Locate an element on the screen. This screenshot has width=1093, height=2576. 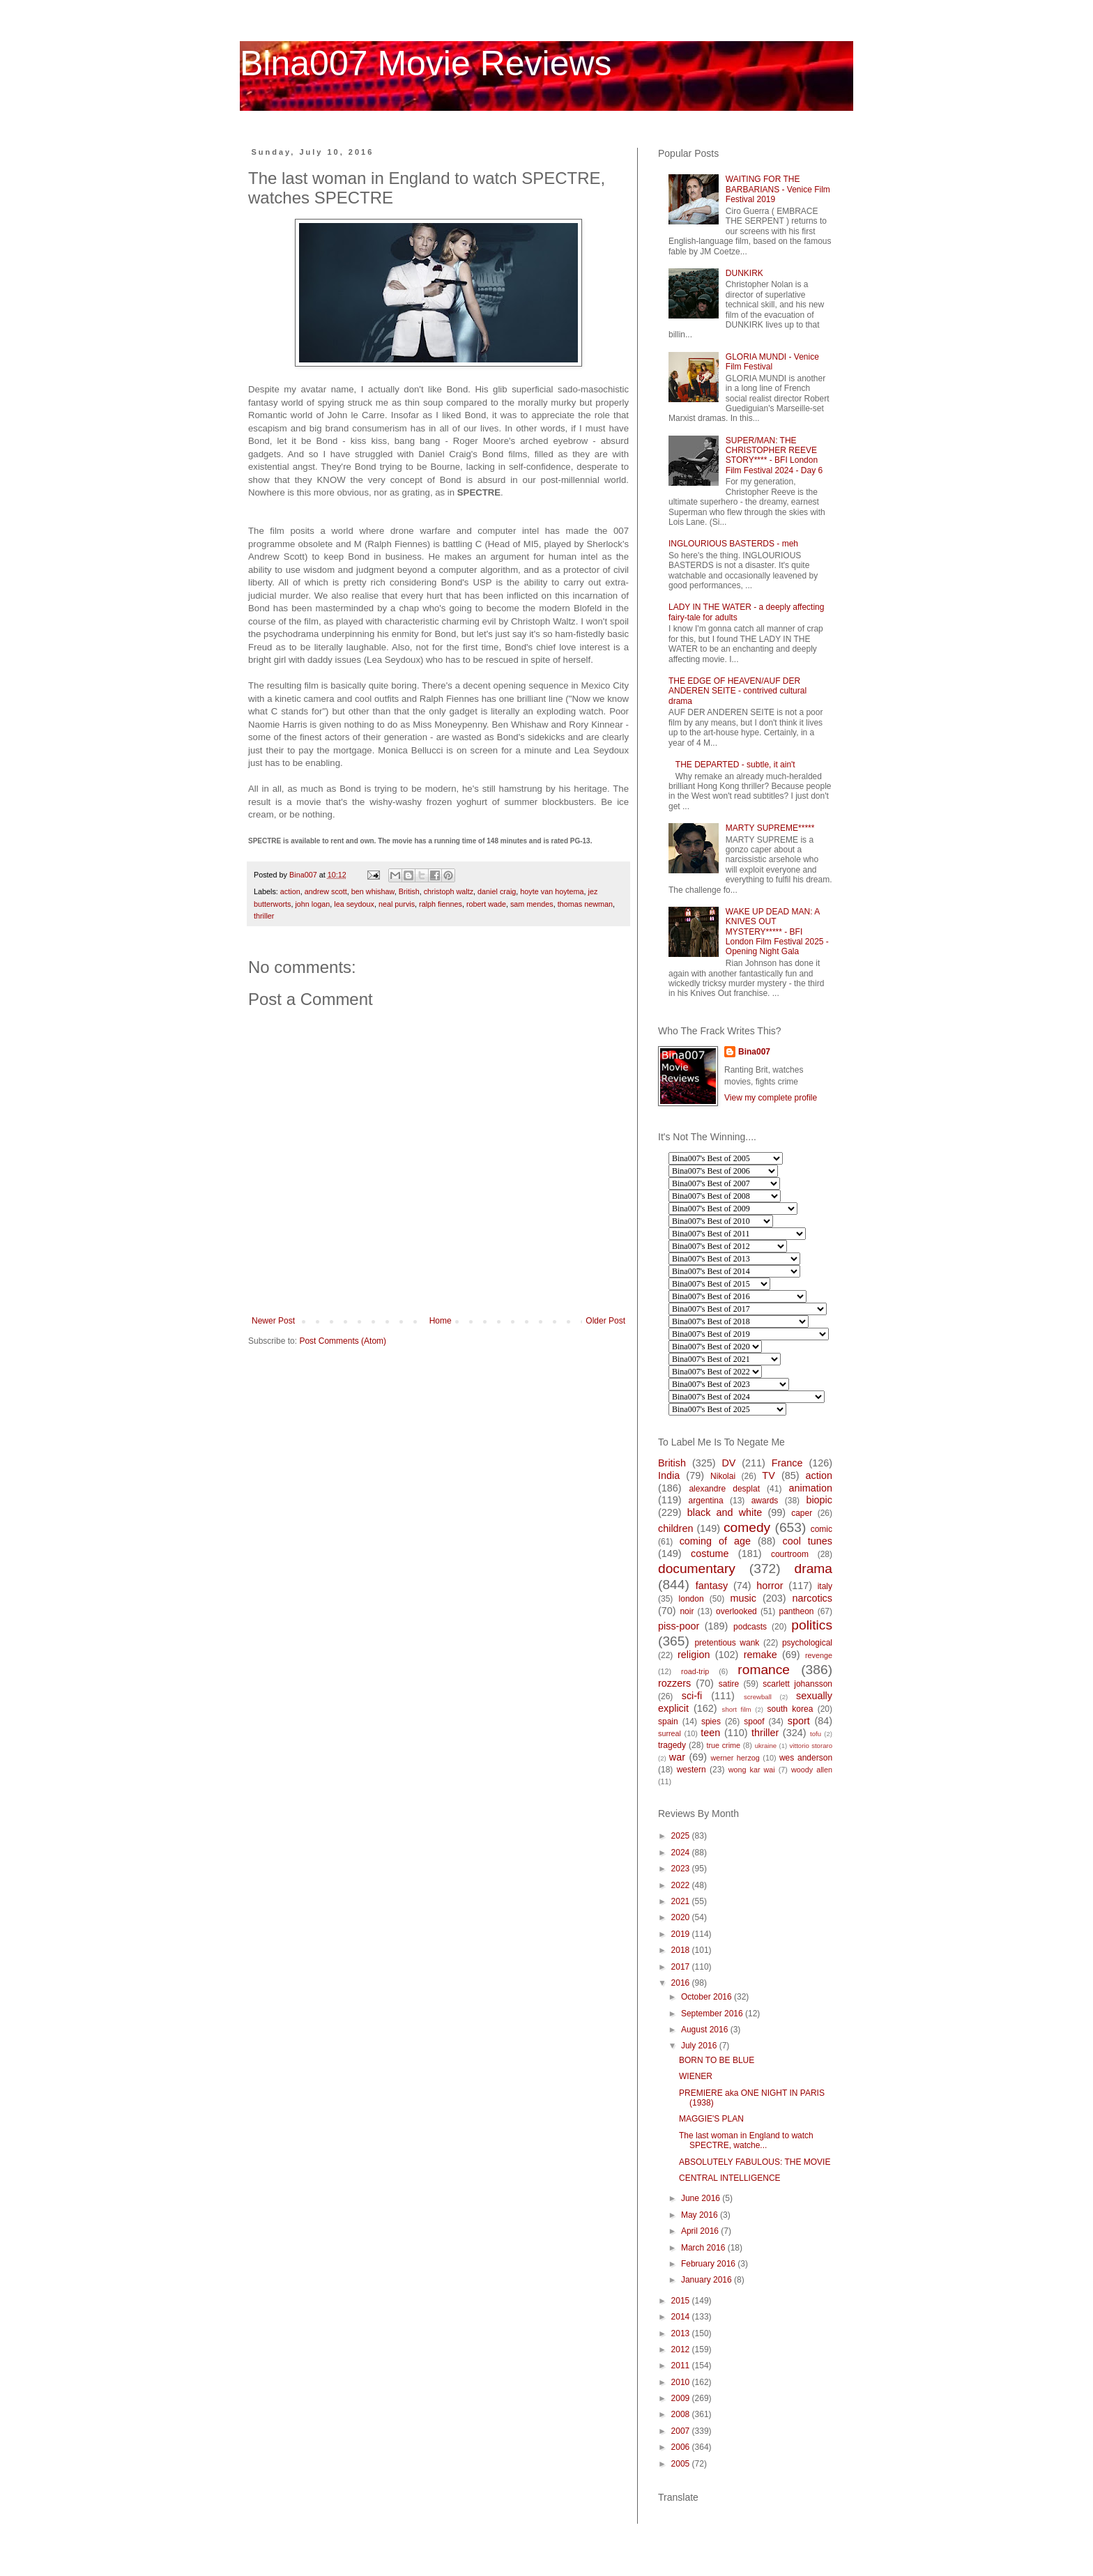
true crime is located at coordinates (723, 1745).